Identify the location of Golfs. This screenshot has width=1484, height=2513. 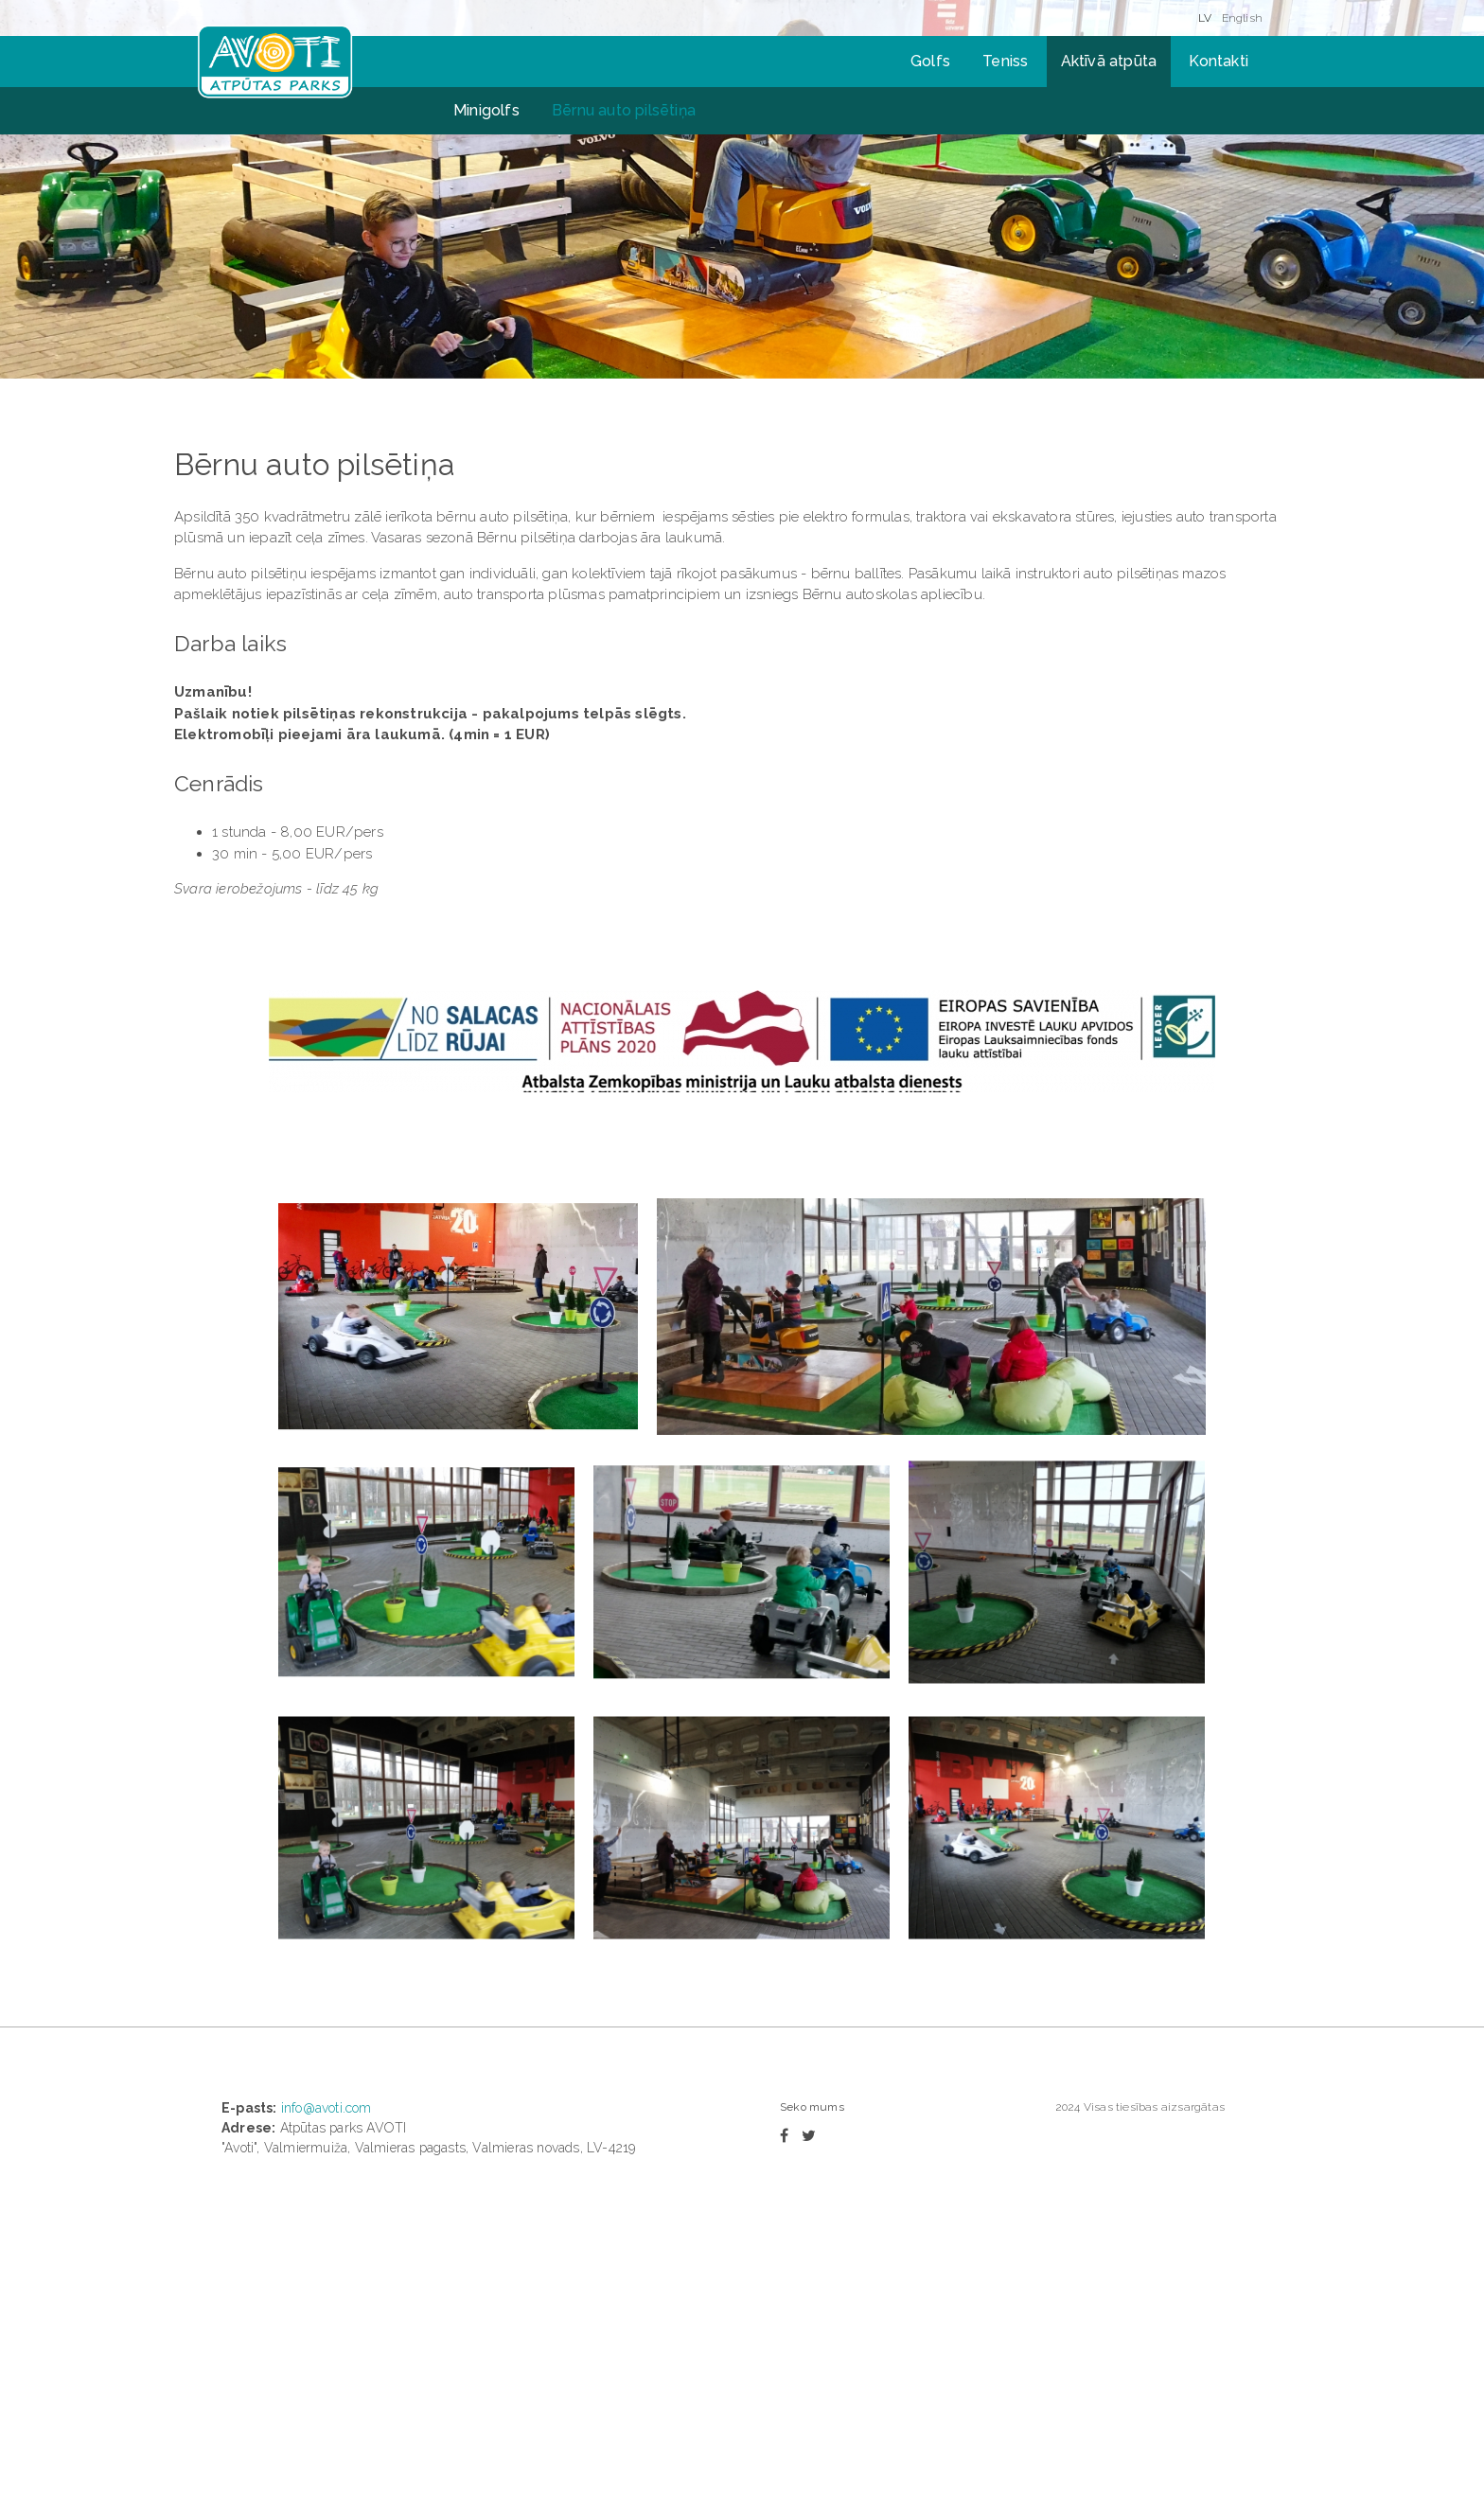
(930, 61).